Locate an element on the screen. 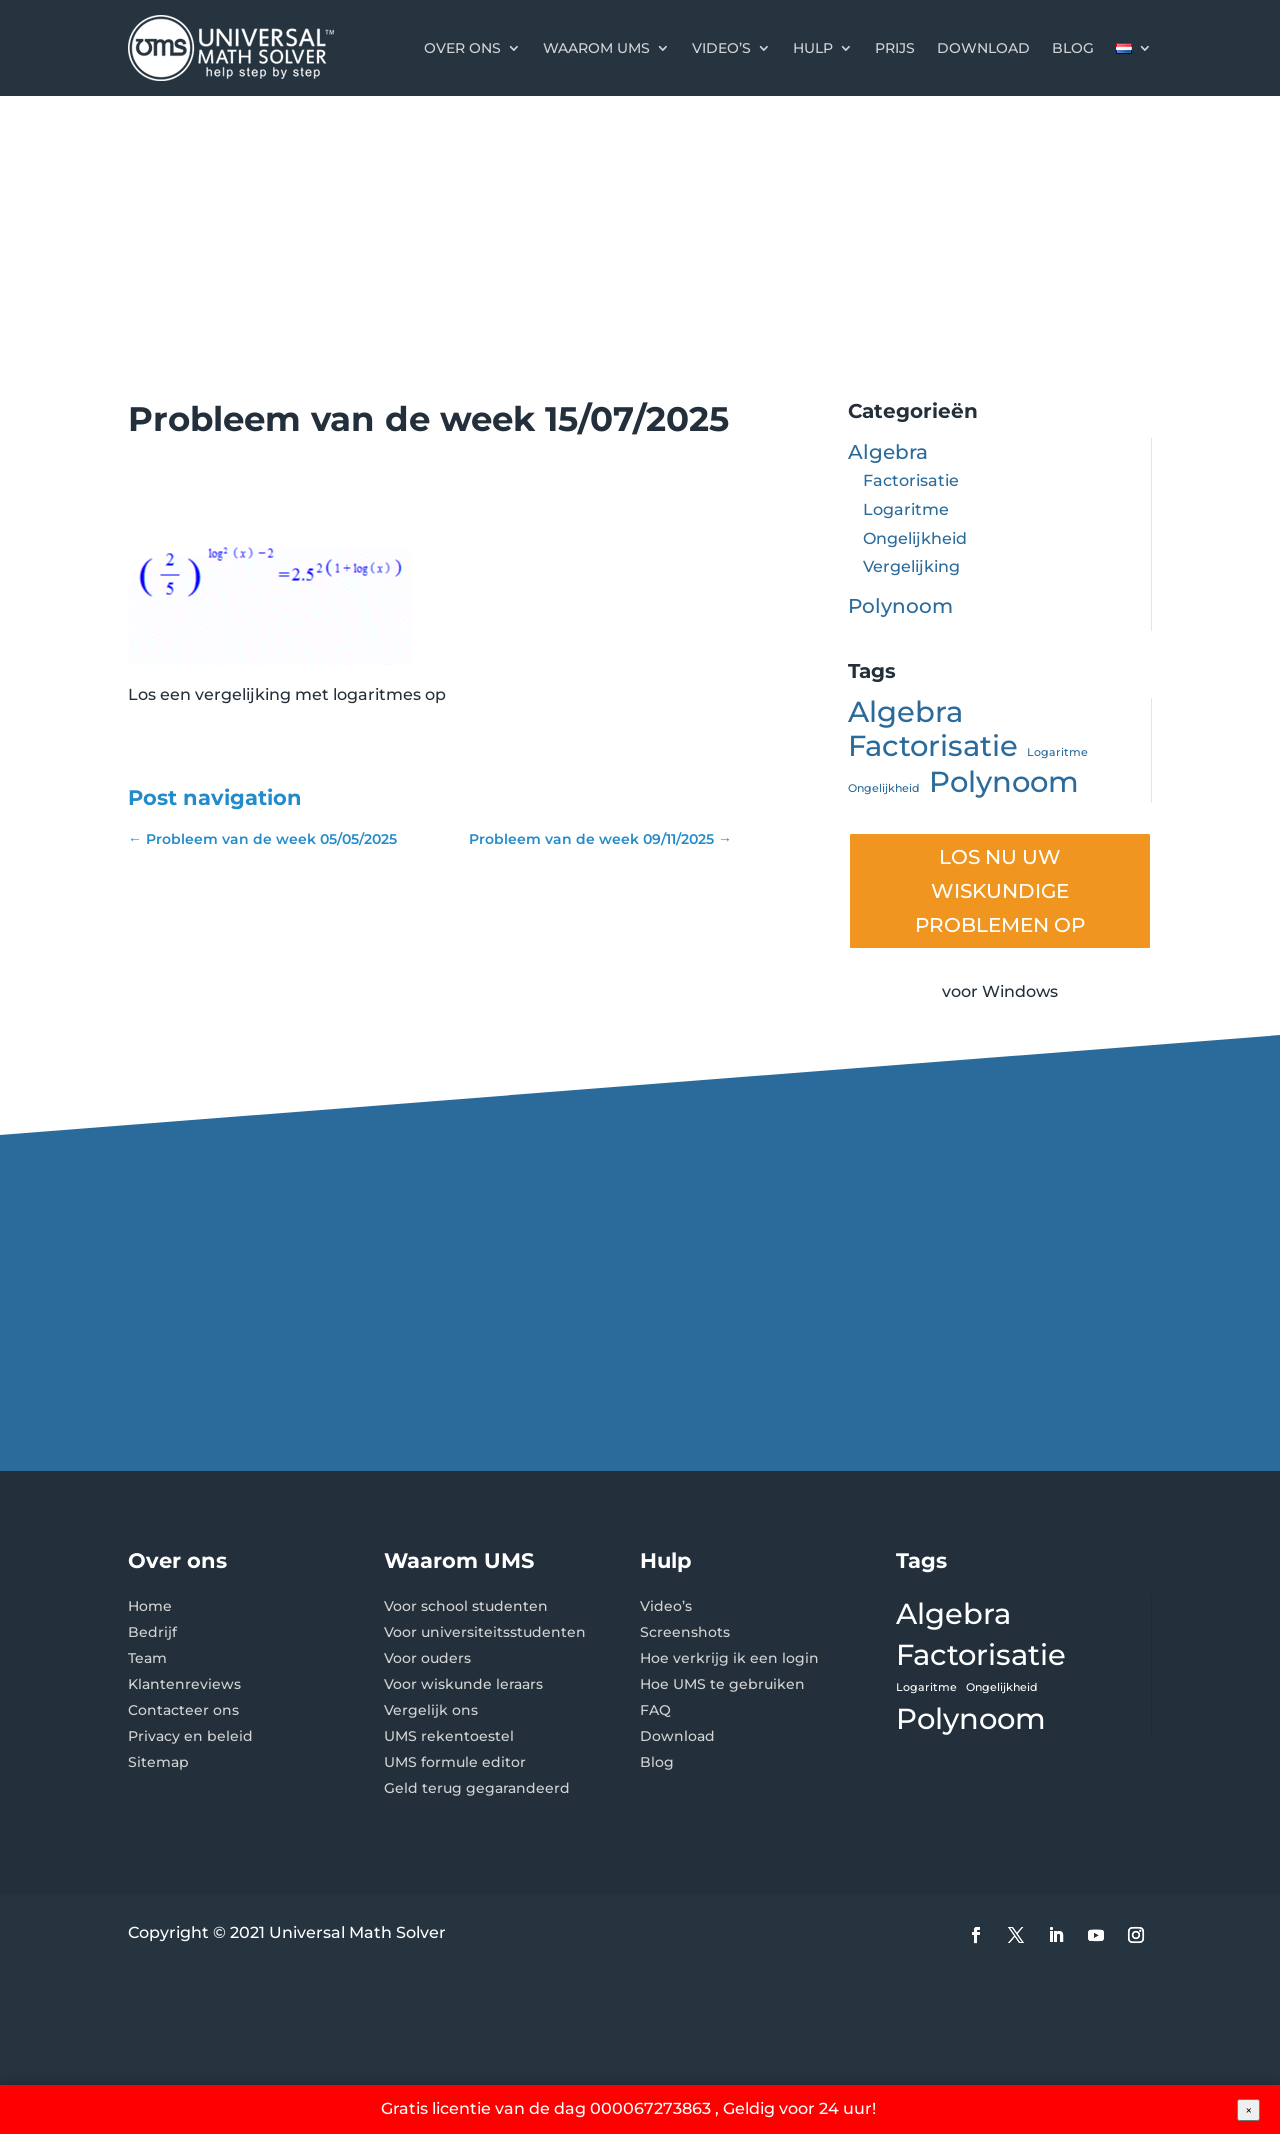 The height and width of the screenshot is (2134, 1280). UMS rekentoestel is located at coordinates (449, 1736).